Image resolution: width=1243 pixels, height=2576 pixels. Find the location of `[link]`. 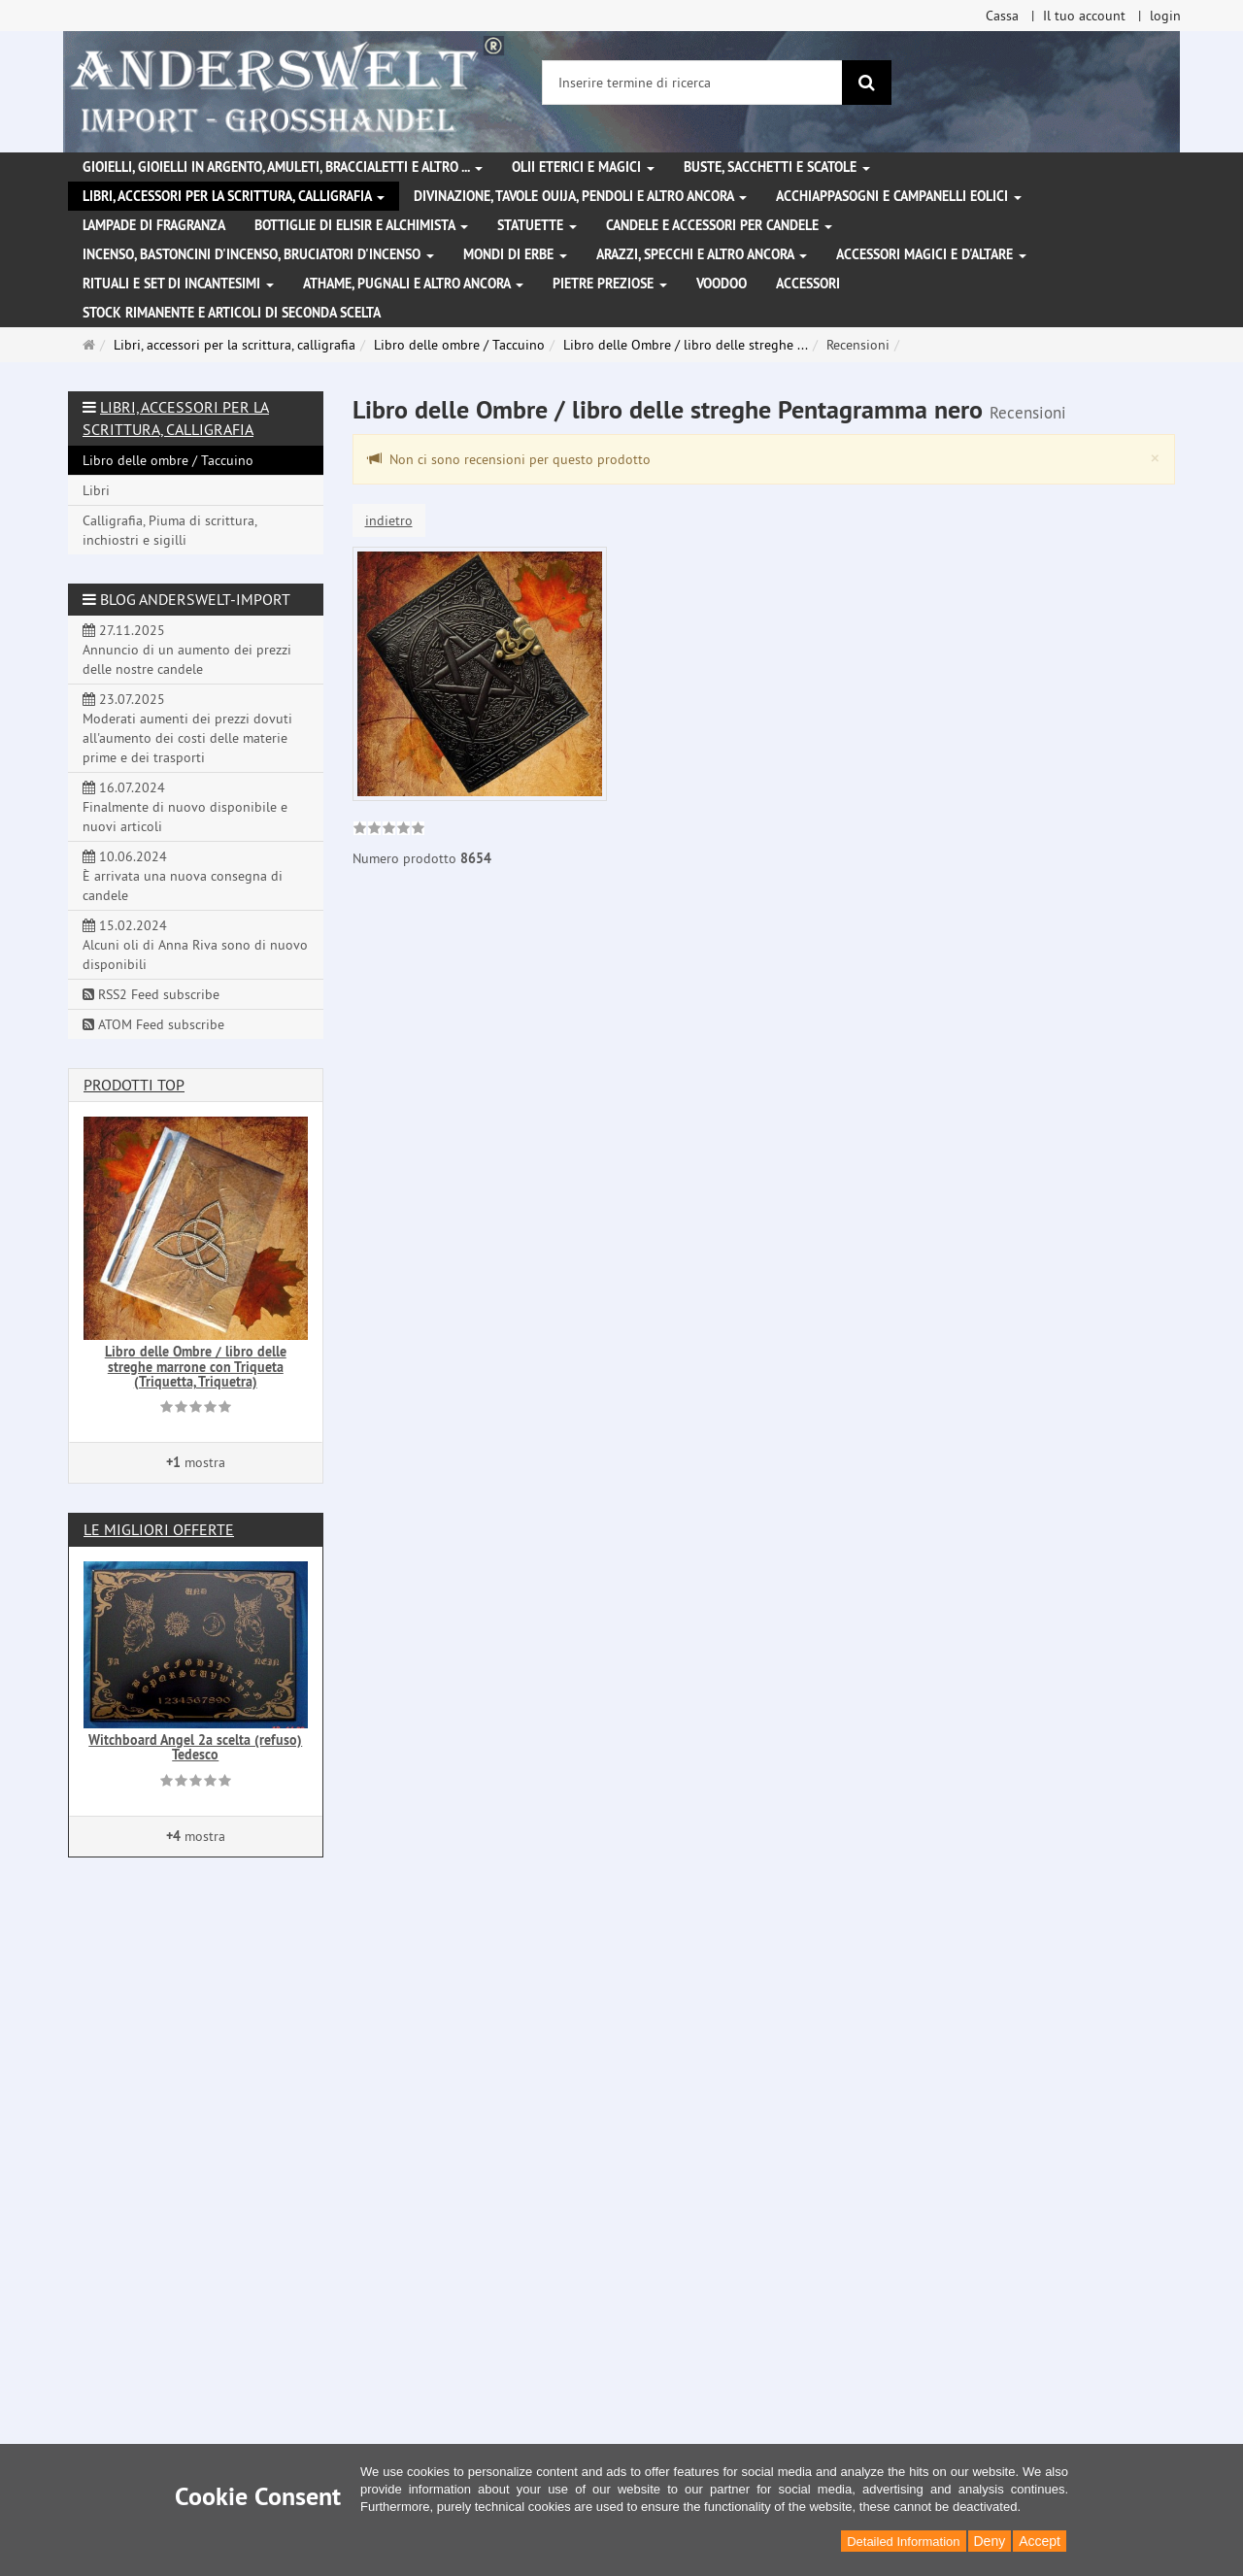

[link] is located at coordinates (389, 830).